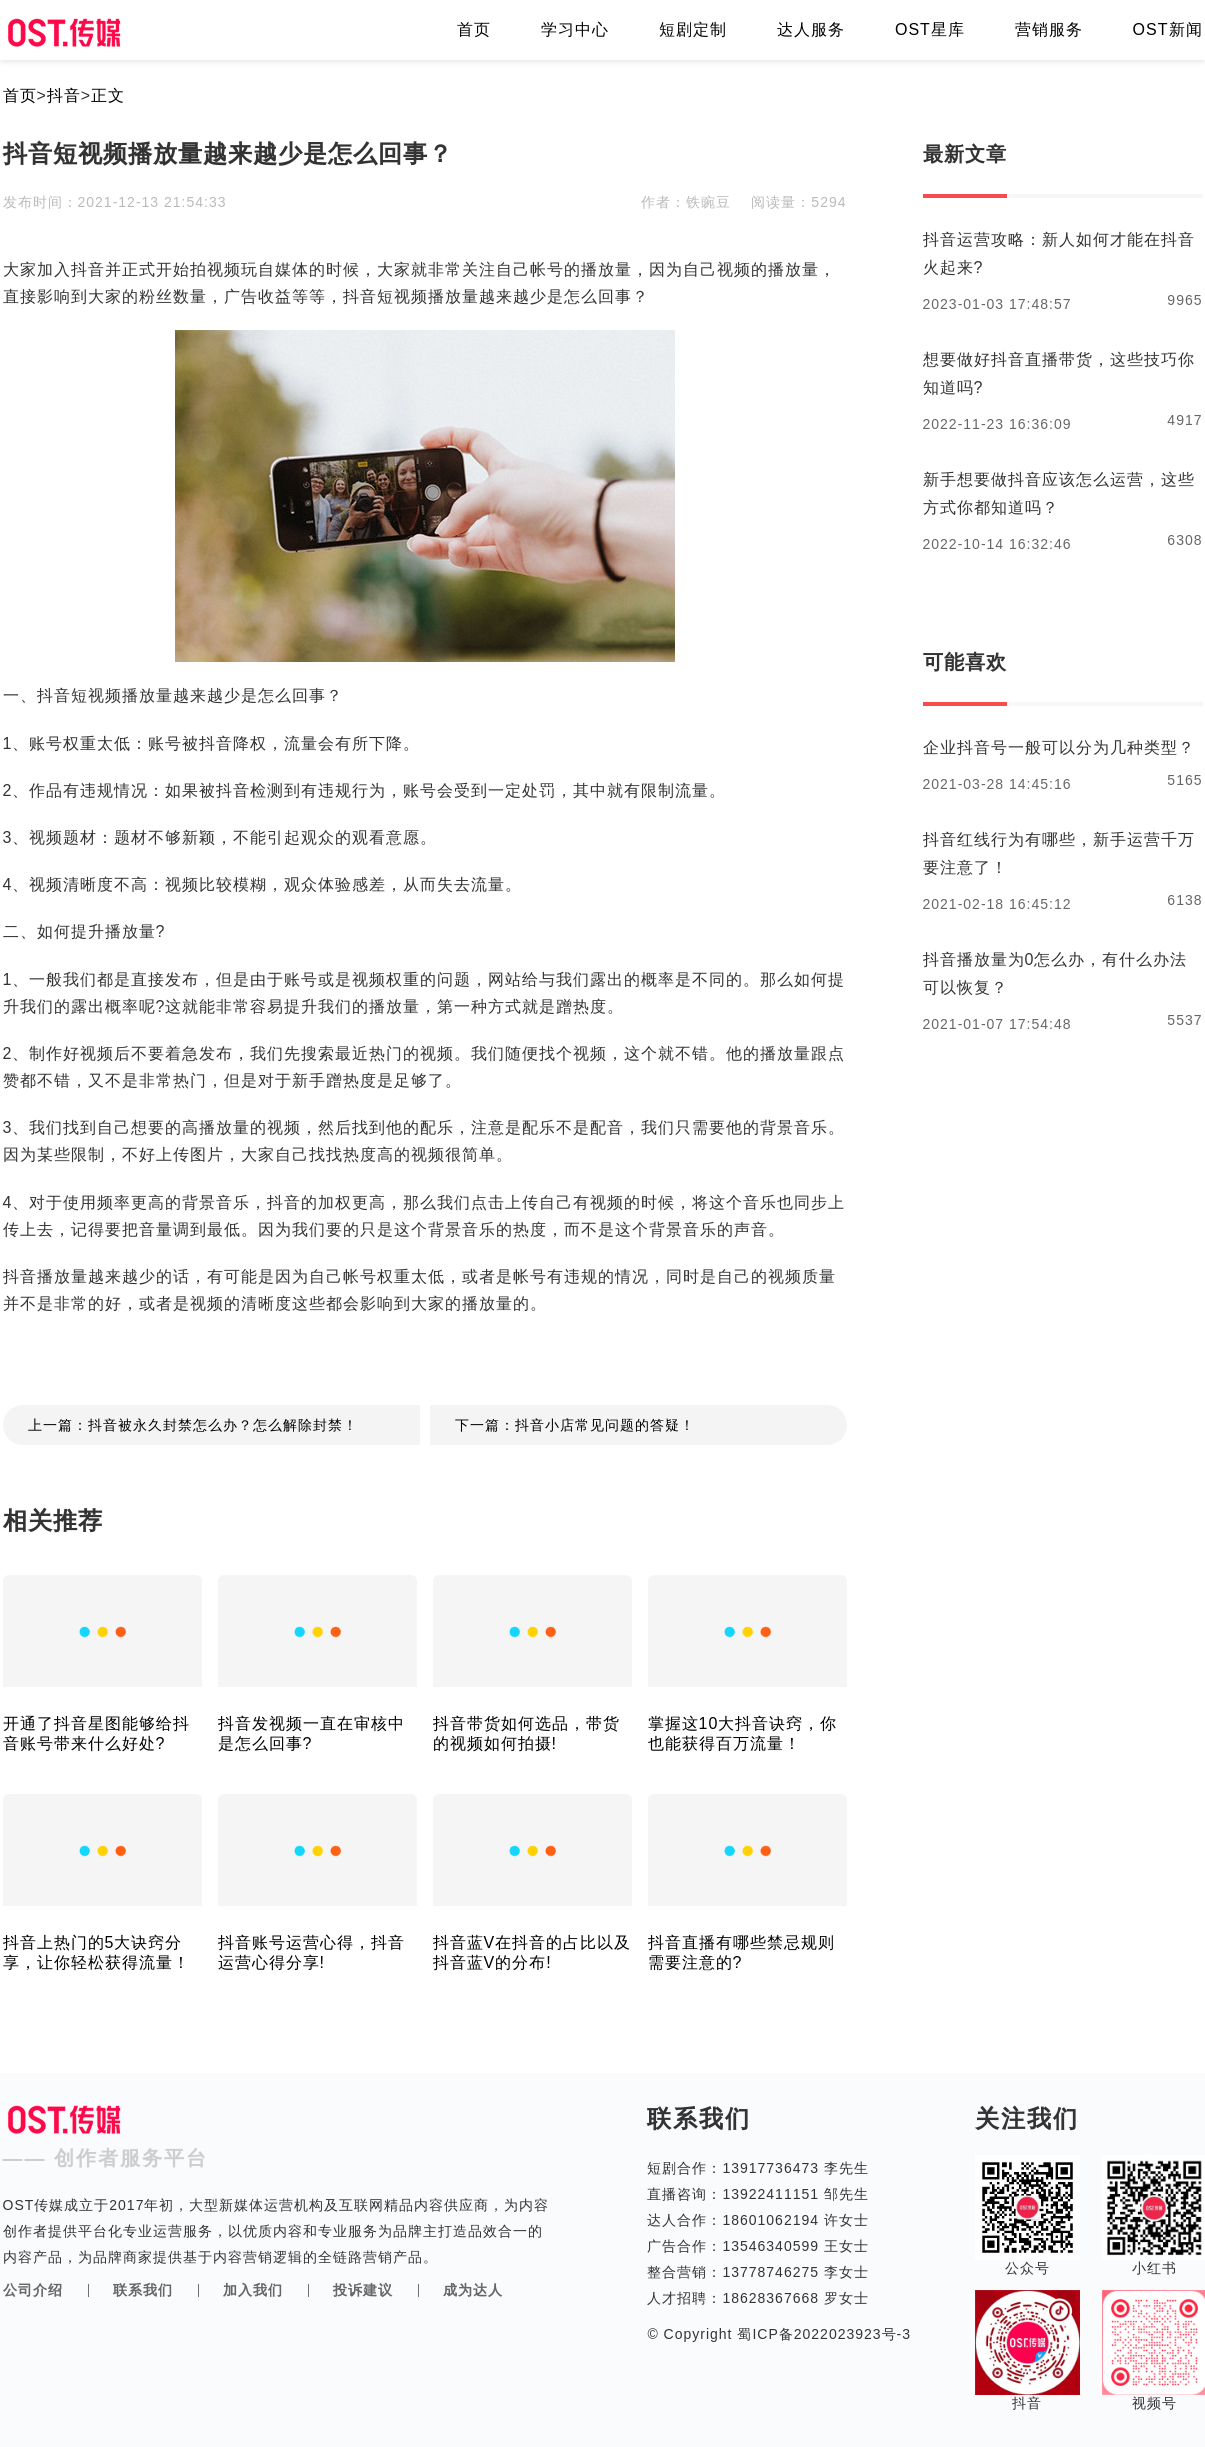  What do you see at coordinates (822, 2334) in the screenshot?
I see `蜀ICP备2022023923号-3` at bounding box center [822, 2334].